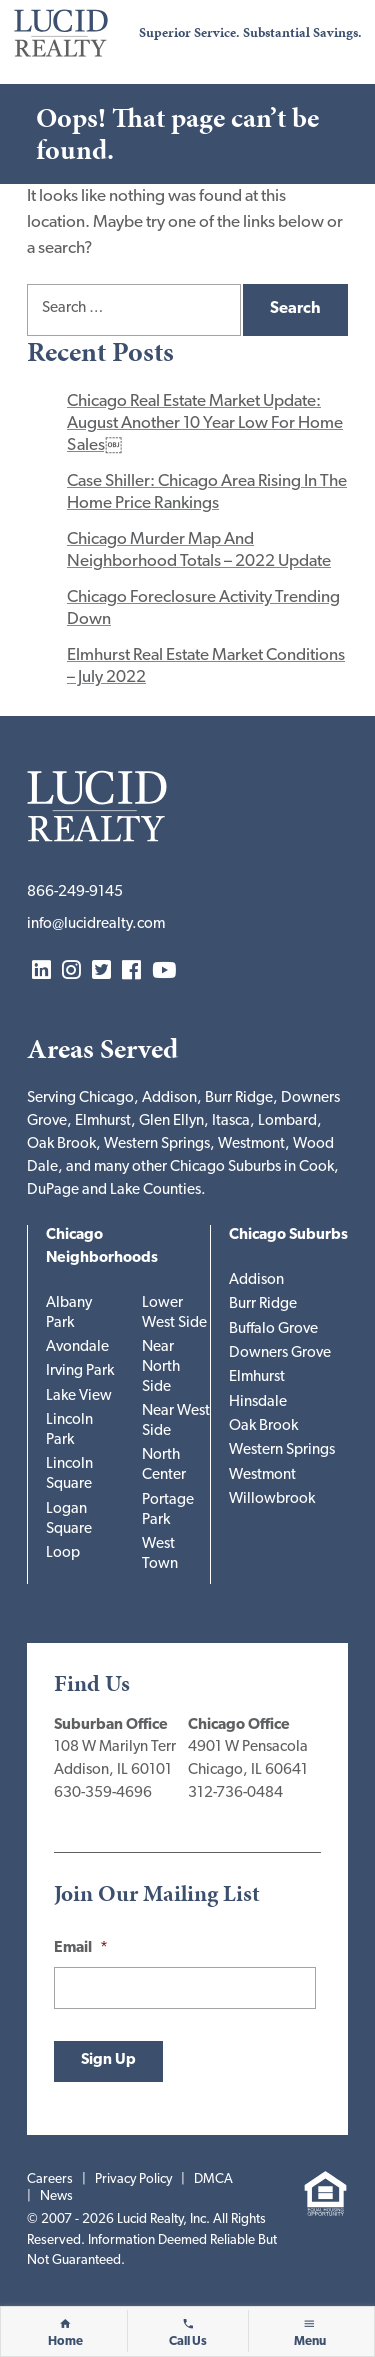 This screenshot has width=375, height=2357. Describe the element at coordinates (71, 971) in the screenshot. I see `Instagram` at that location.